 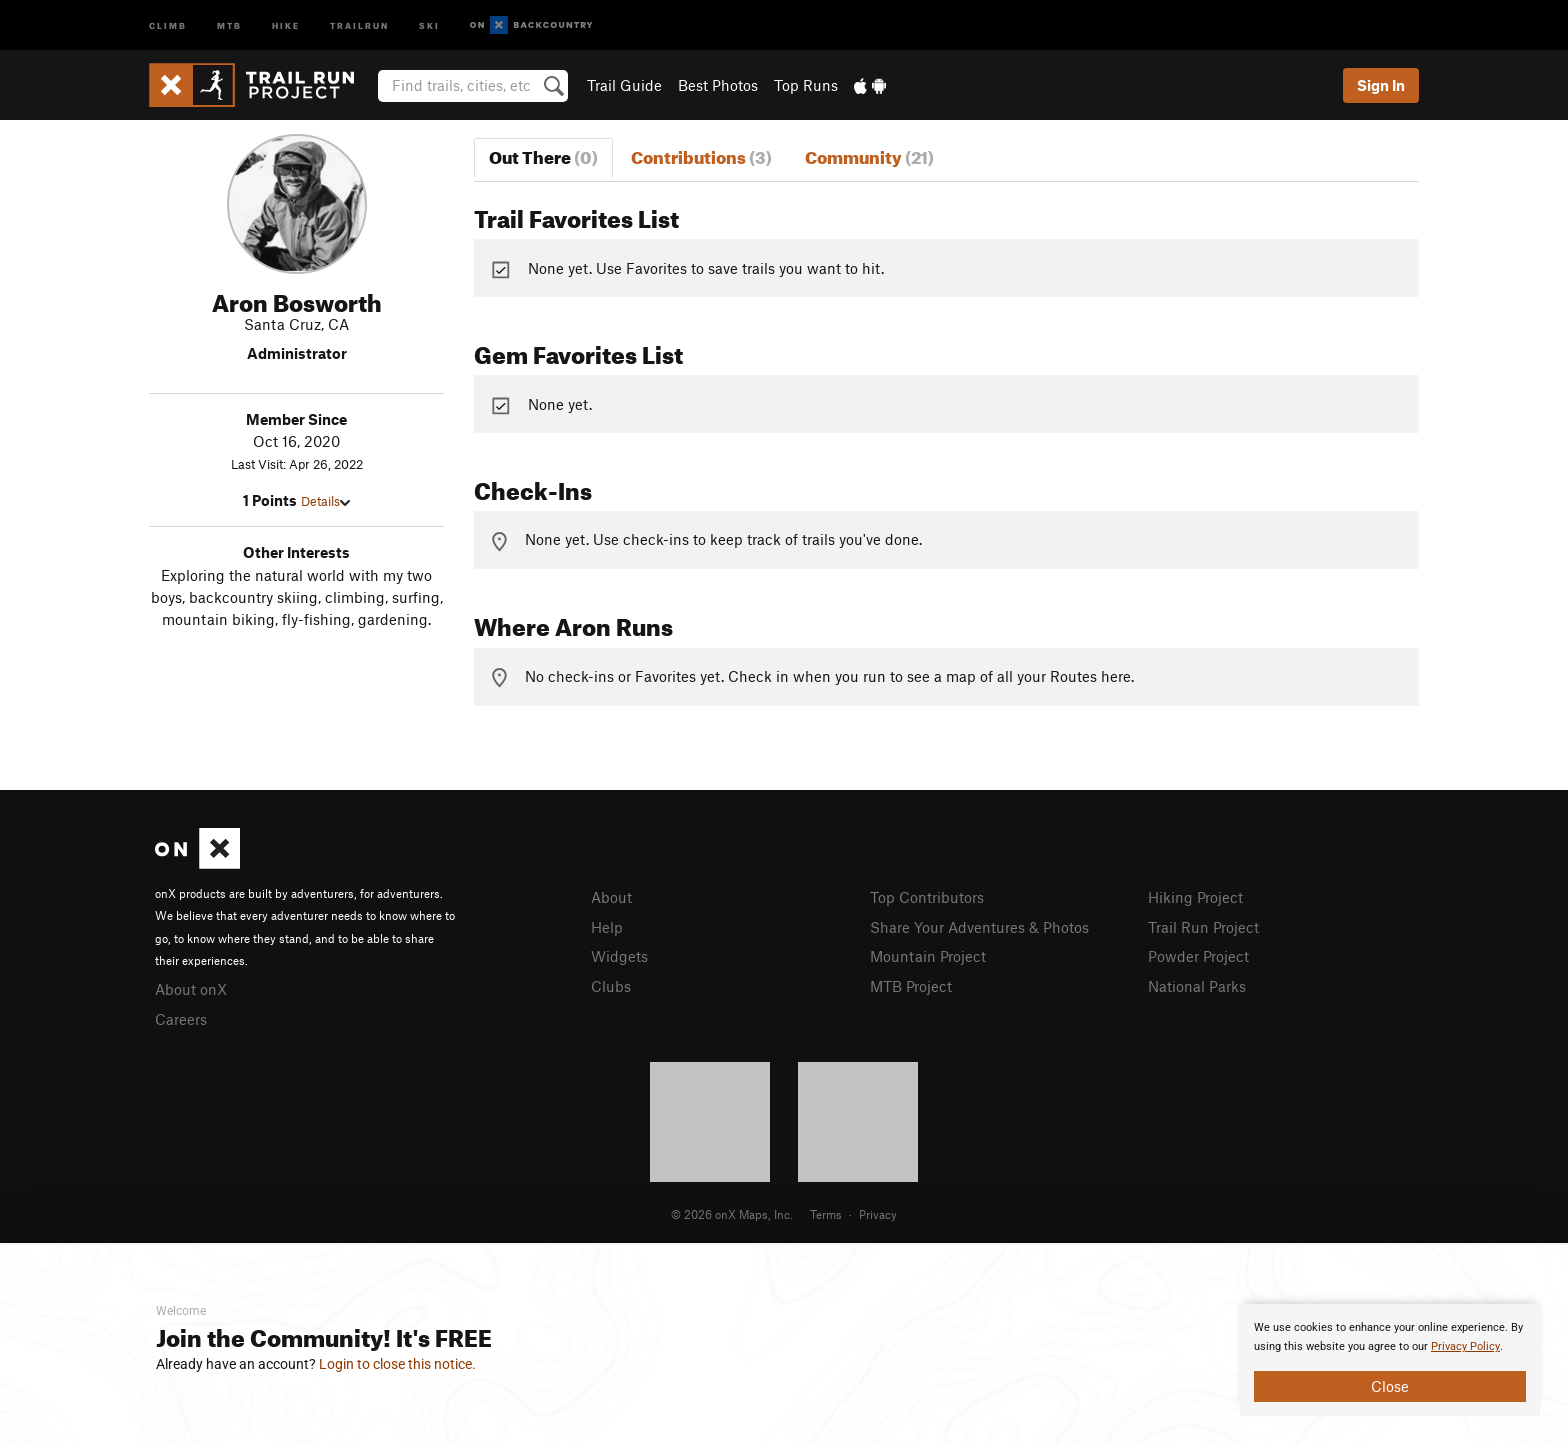 What do you see at coordinates (624, 85) in the screenshot?
I see `Trail Guide` at bounding box center [624, 85].